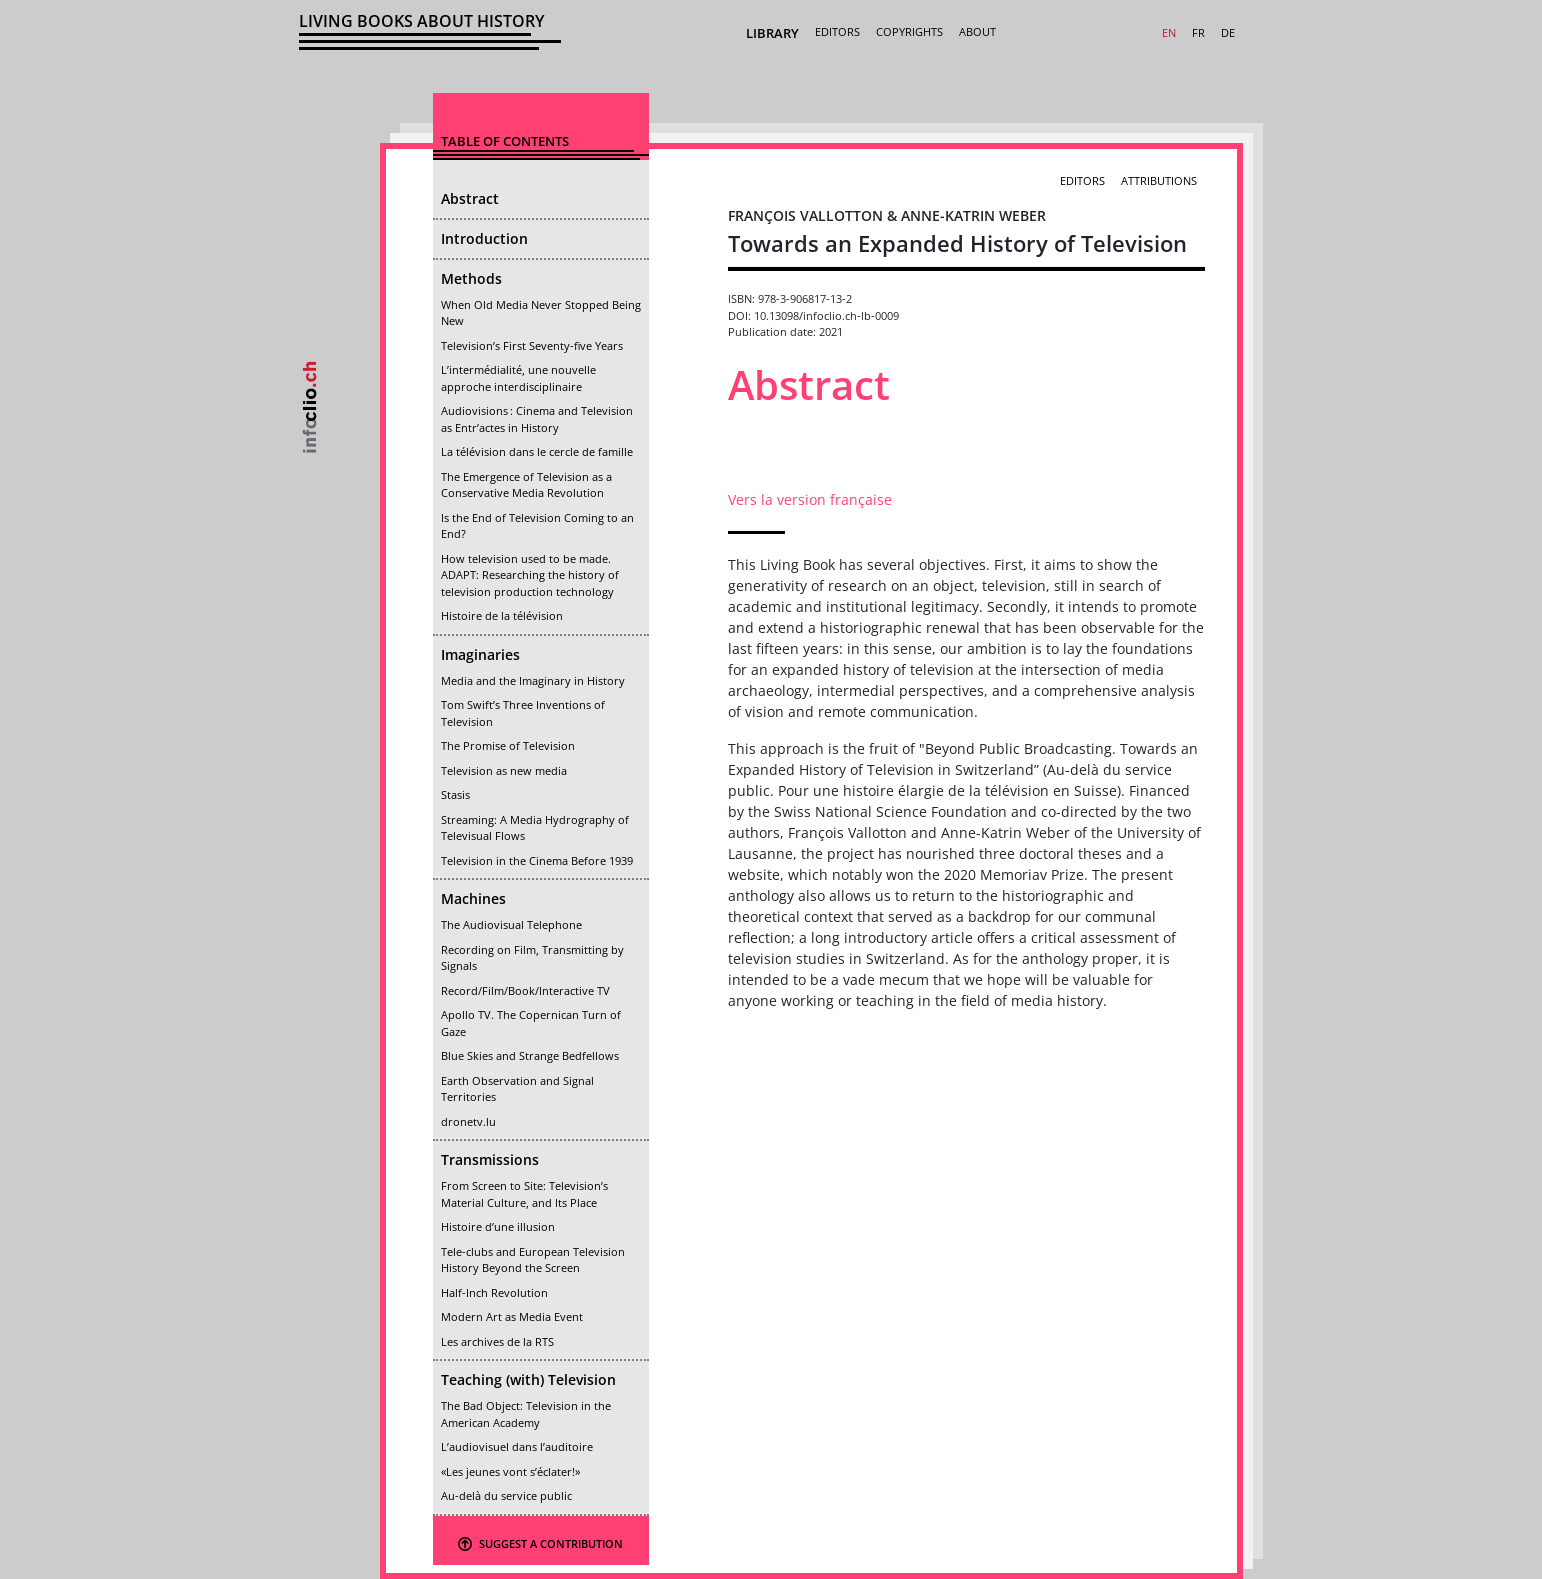 Image resolution: width=1542 pixels, height=1579 pixels. Describe the element at coordinates (537, 860) in the screenshot. I see `Television in the Cinema Before 1939` at that location.